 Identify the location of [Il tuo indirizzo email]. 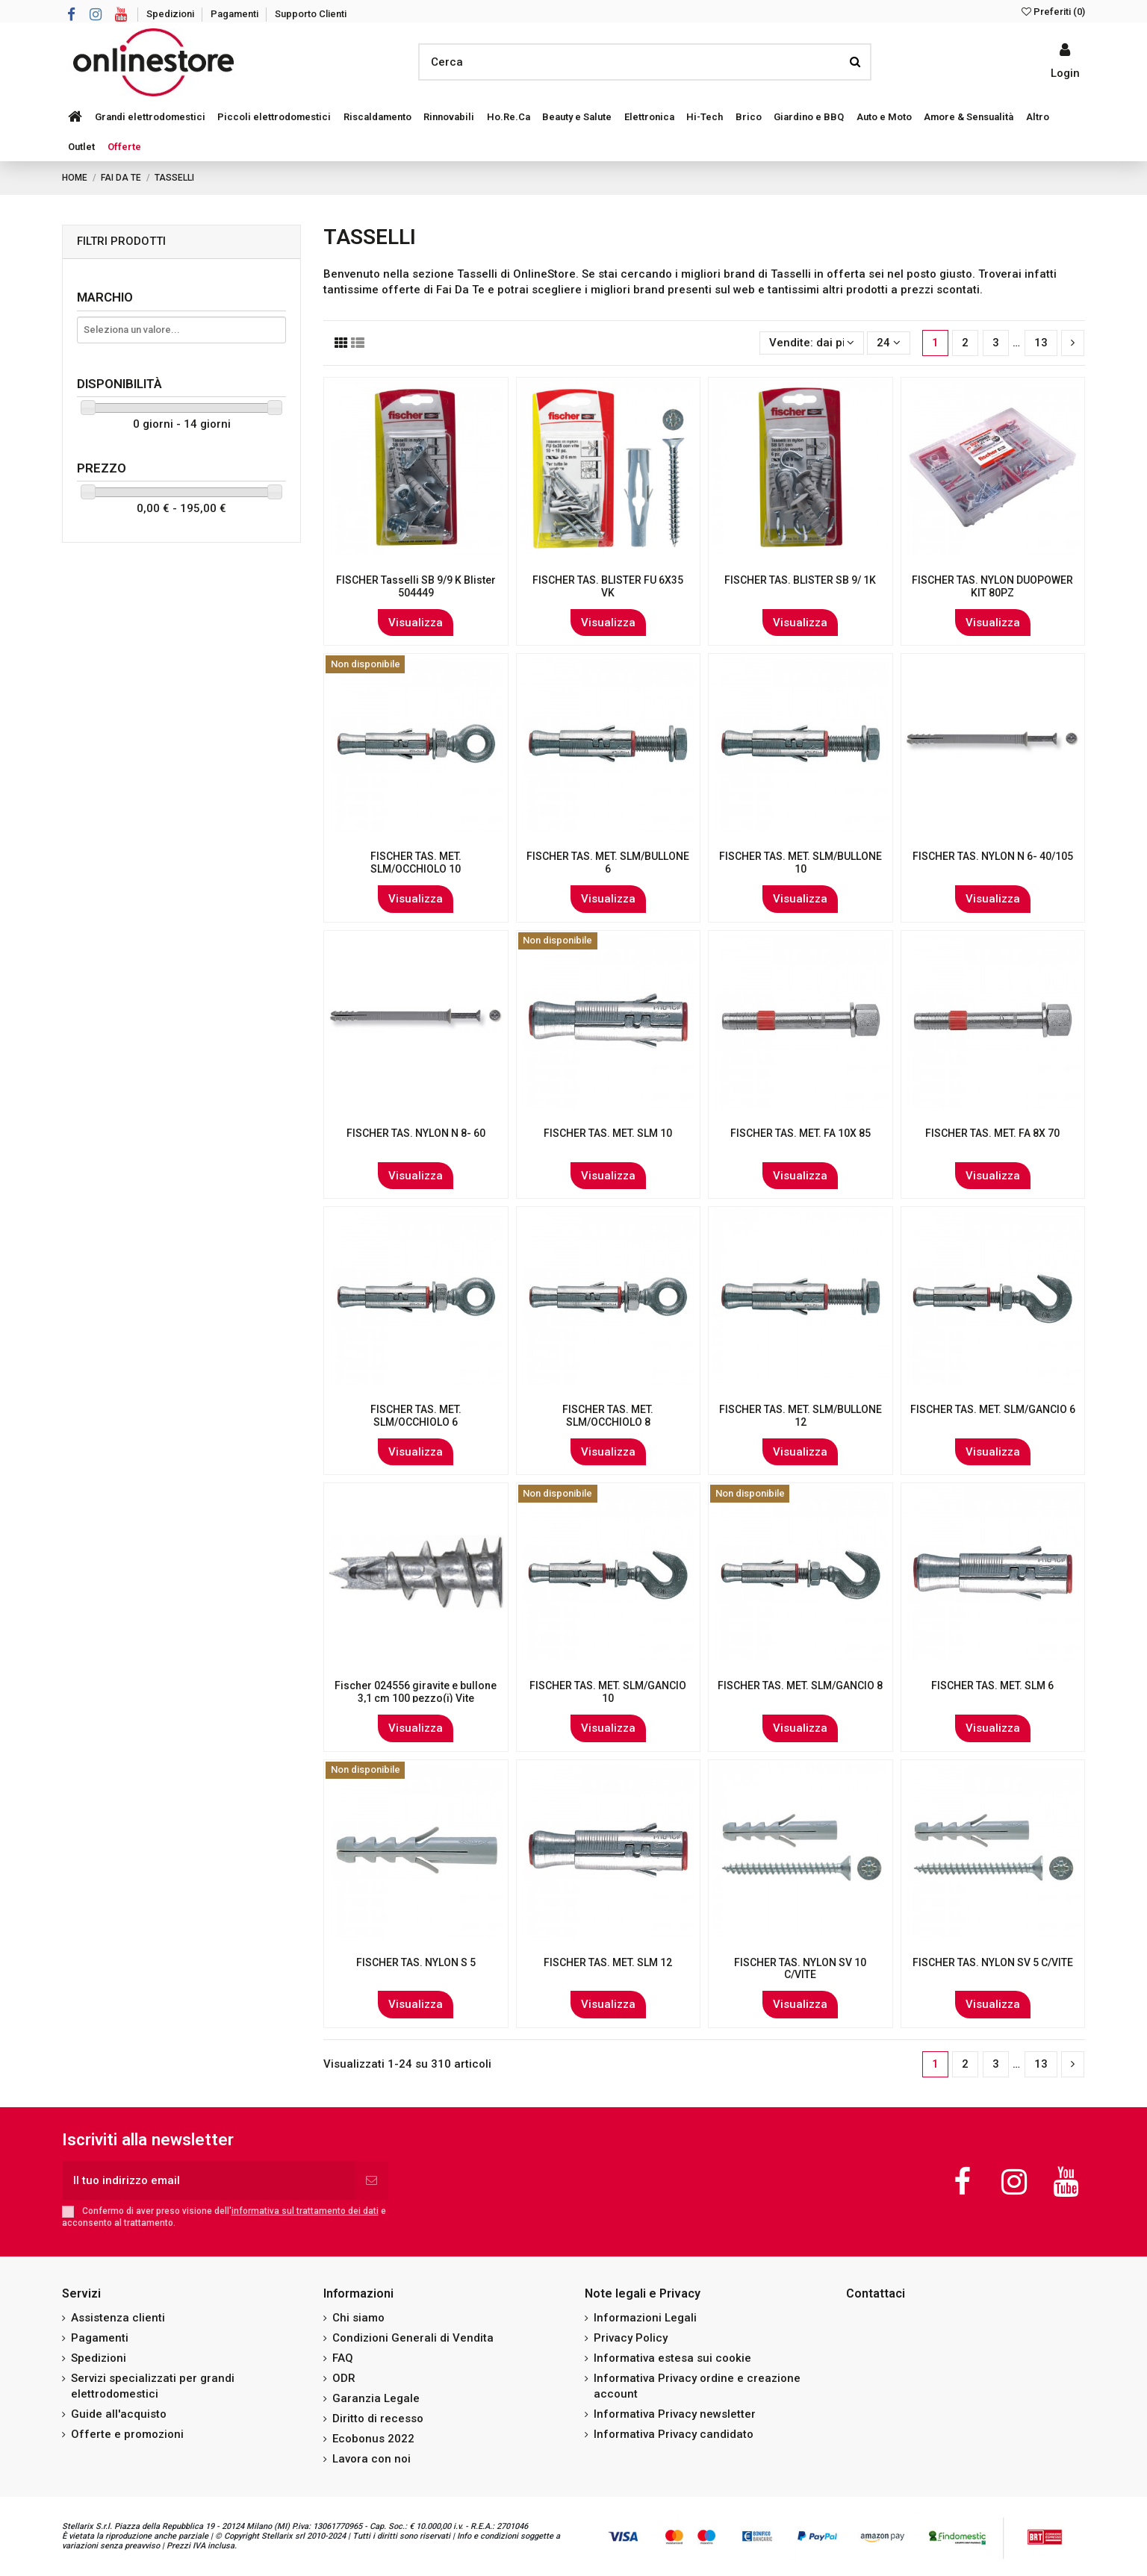
(208, 2181).